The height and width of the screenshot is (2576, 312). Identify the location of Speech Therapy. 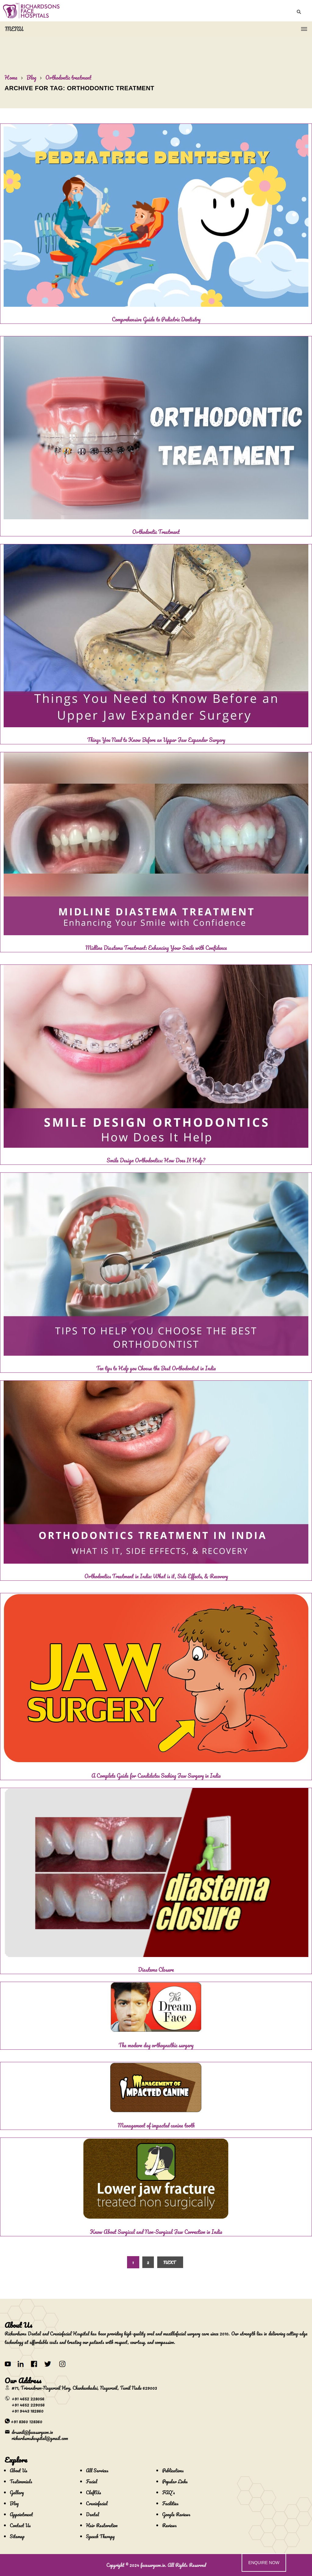
(100, 2536).